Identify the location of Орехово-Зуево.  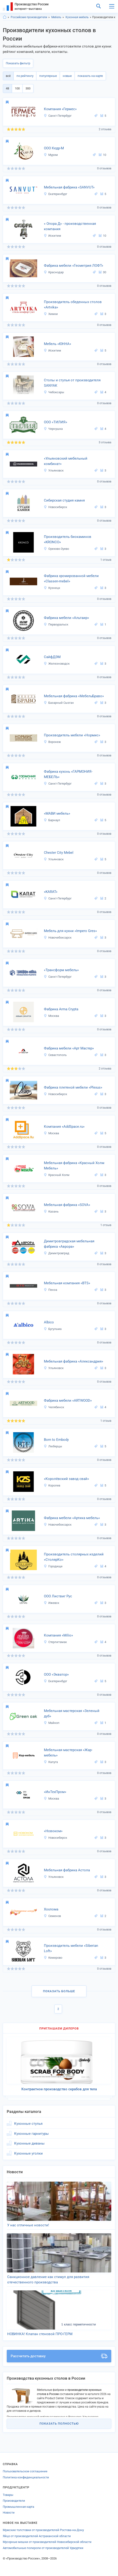
(56, 548).